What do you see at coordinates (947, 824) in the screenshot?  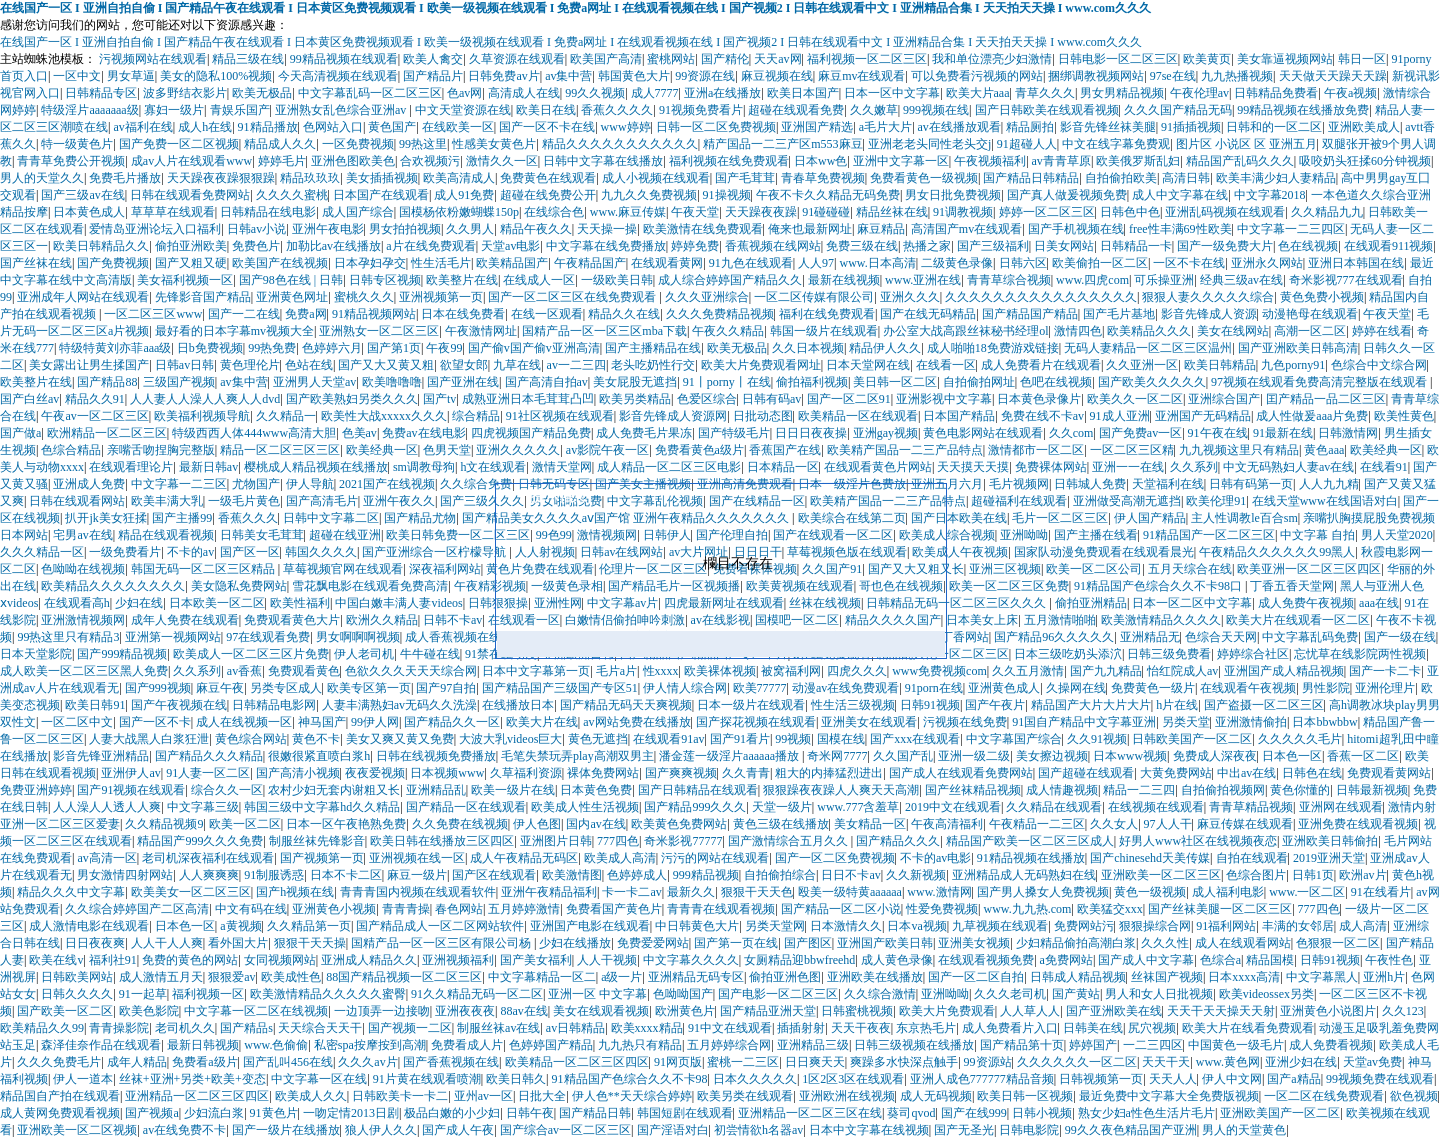 I see `午夜高清福利` at bounding box center [947, 824].